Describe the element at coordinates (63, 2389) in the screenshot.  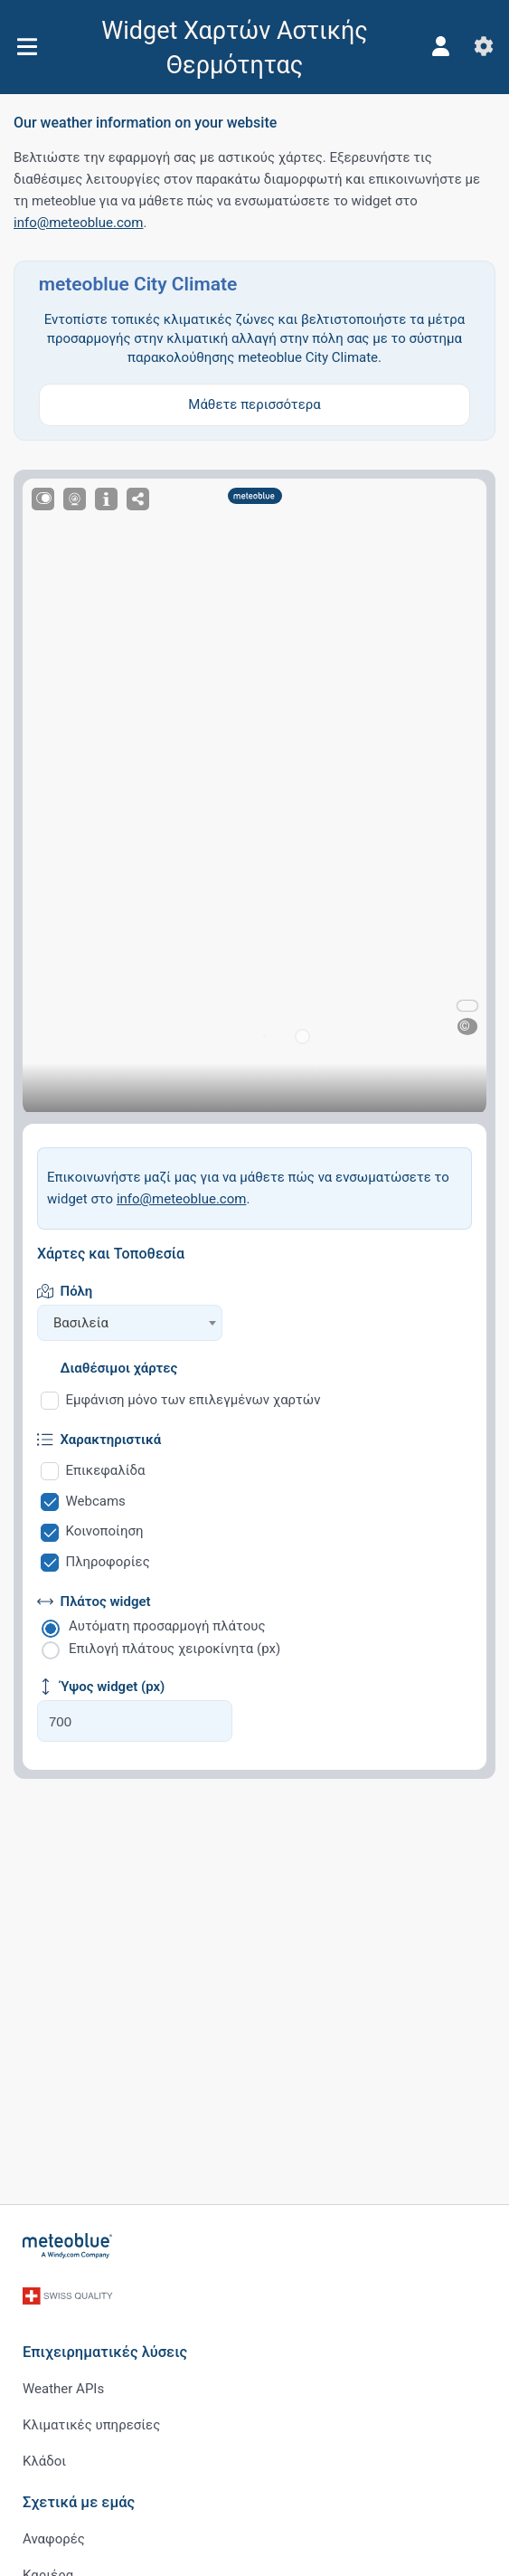
I see `Weather APIs` at that location.